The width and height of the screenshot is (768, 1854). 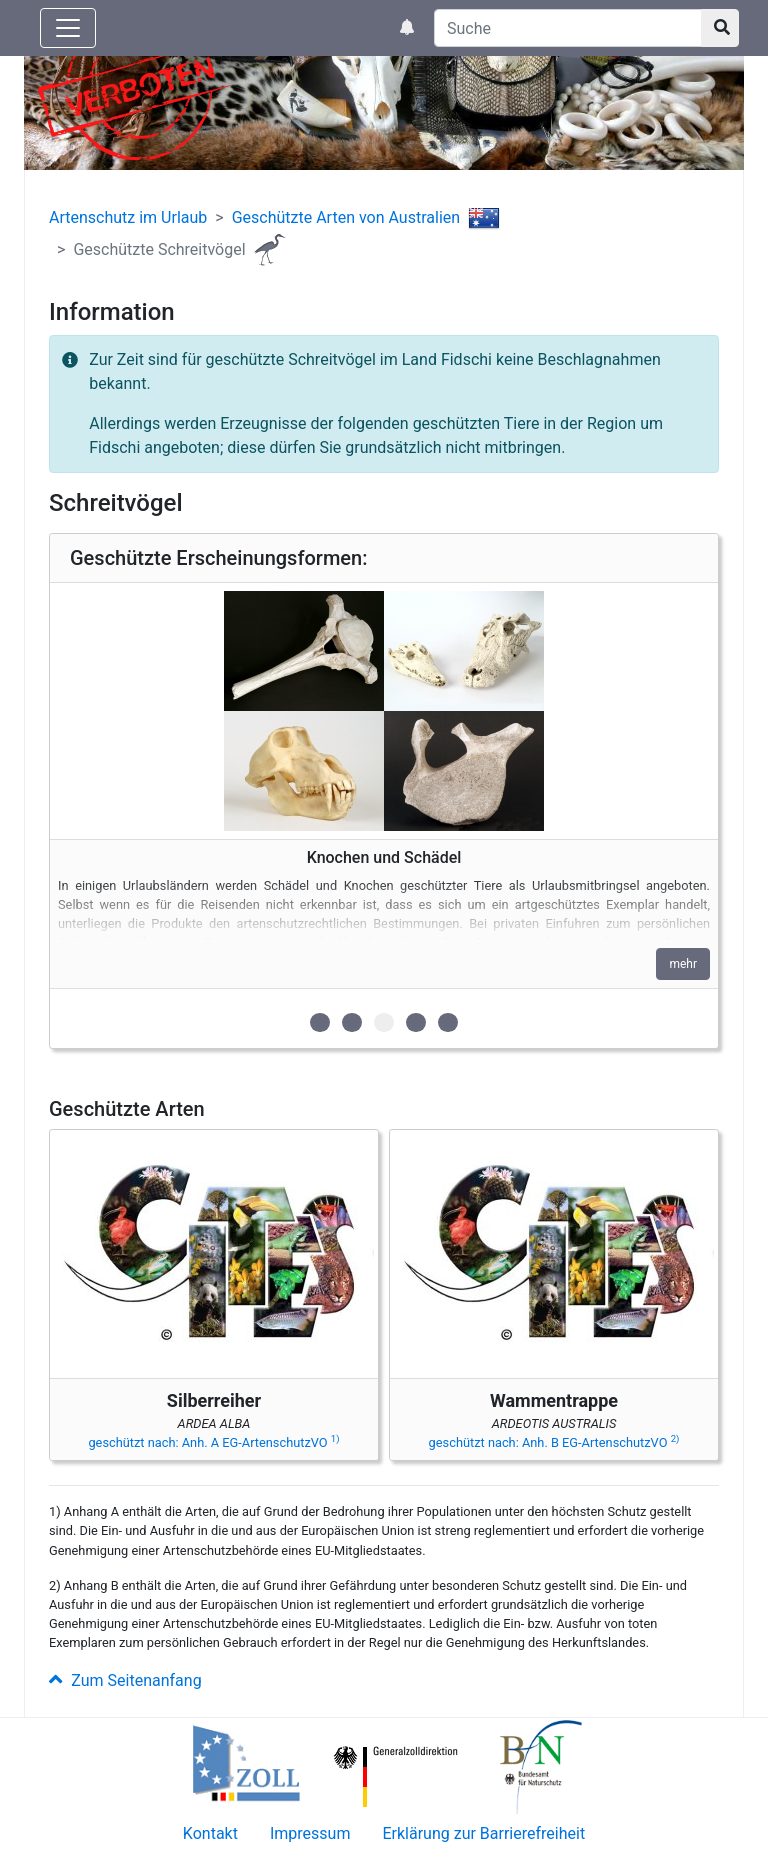 What do you see at coordinates (720, 28) in the screenshot?
I see `[Suchknopf]` at bounding box center [720, 28].